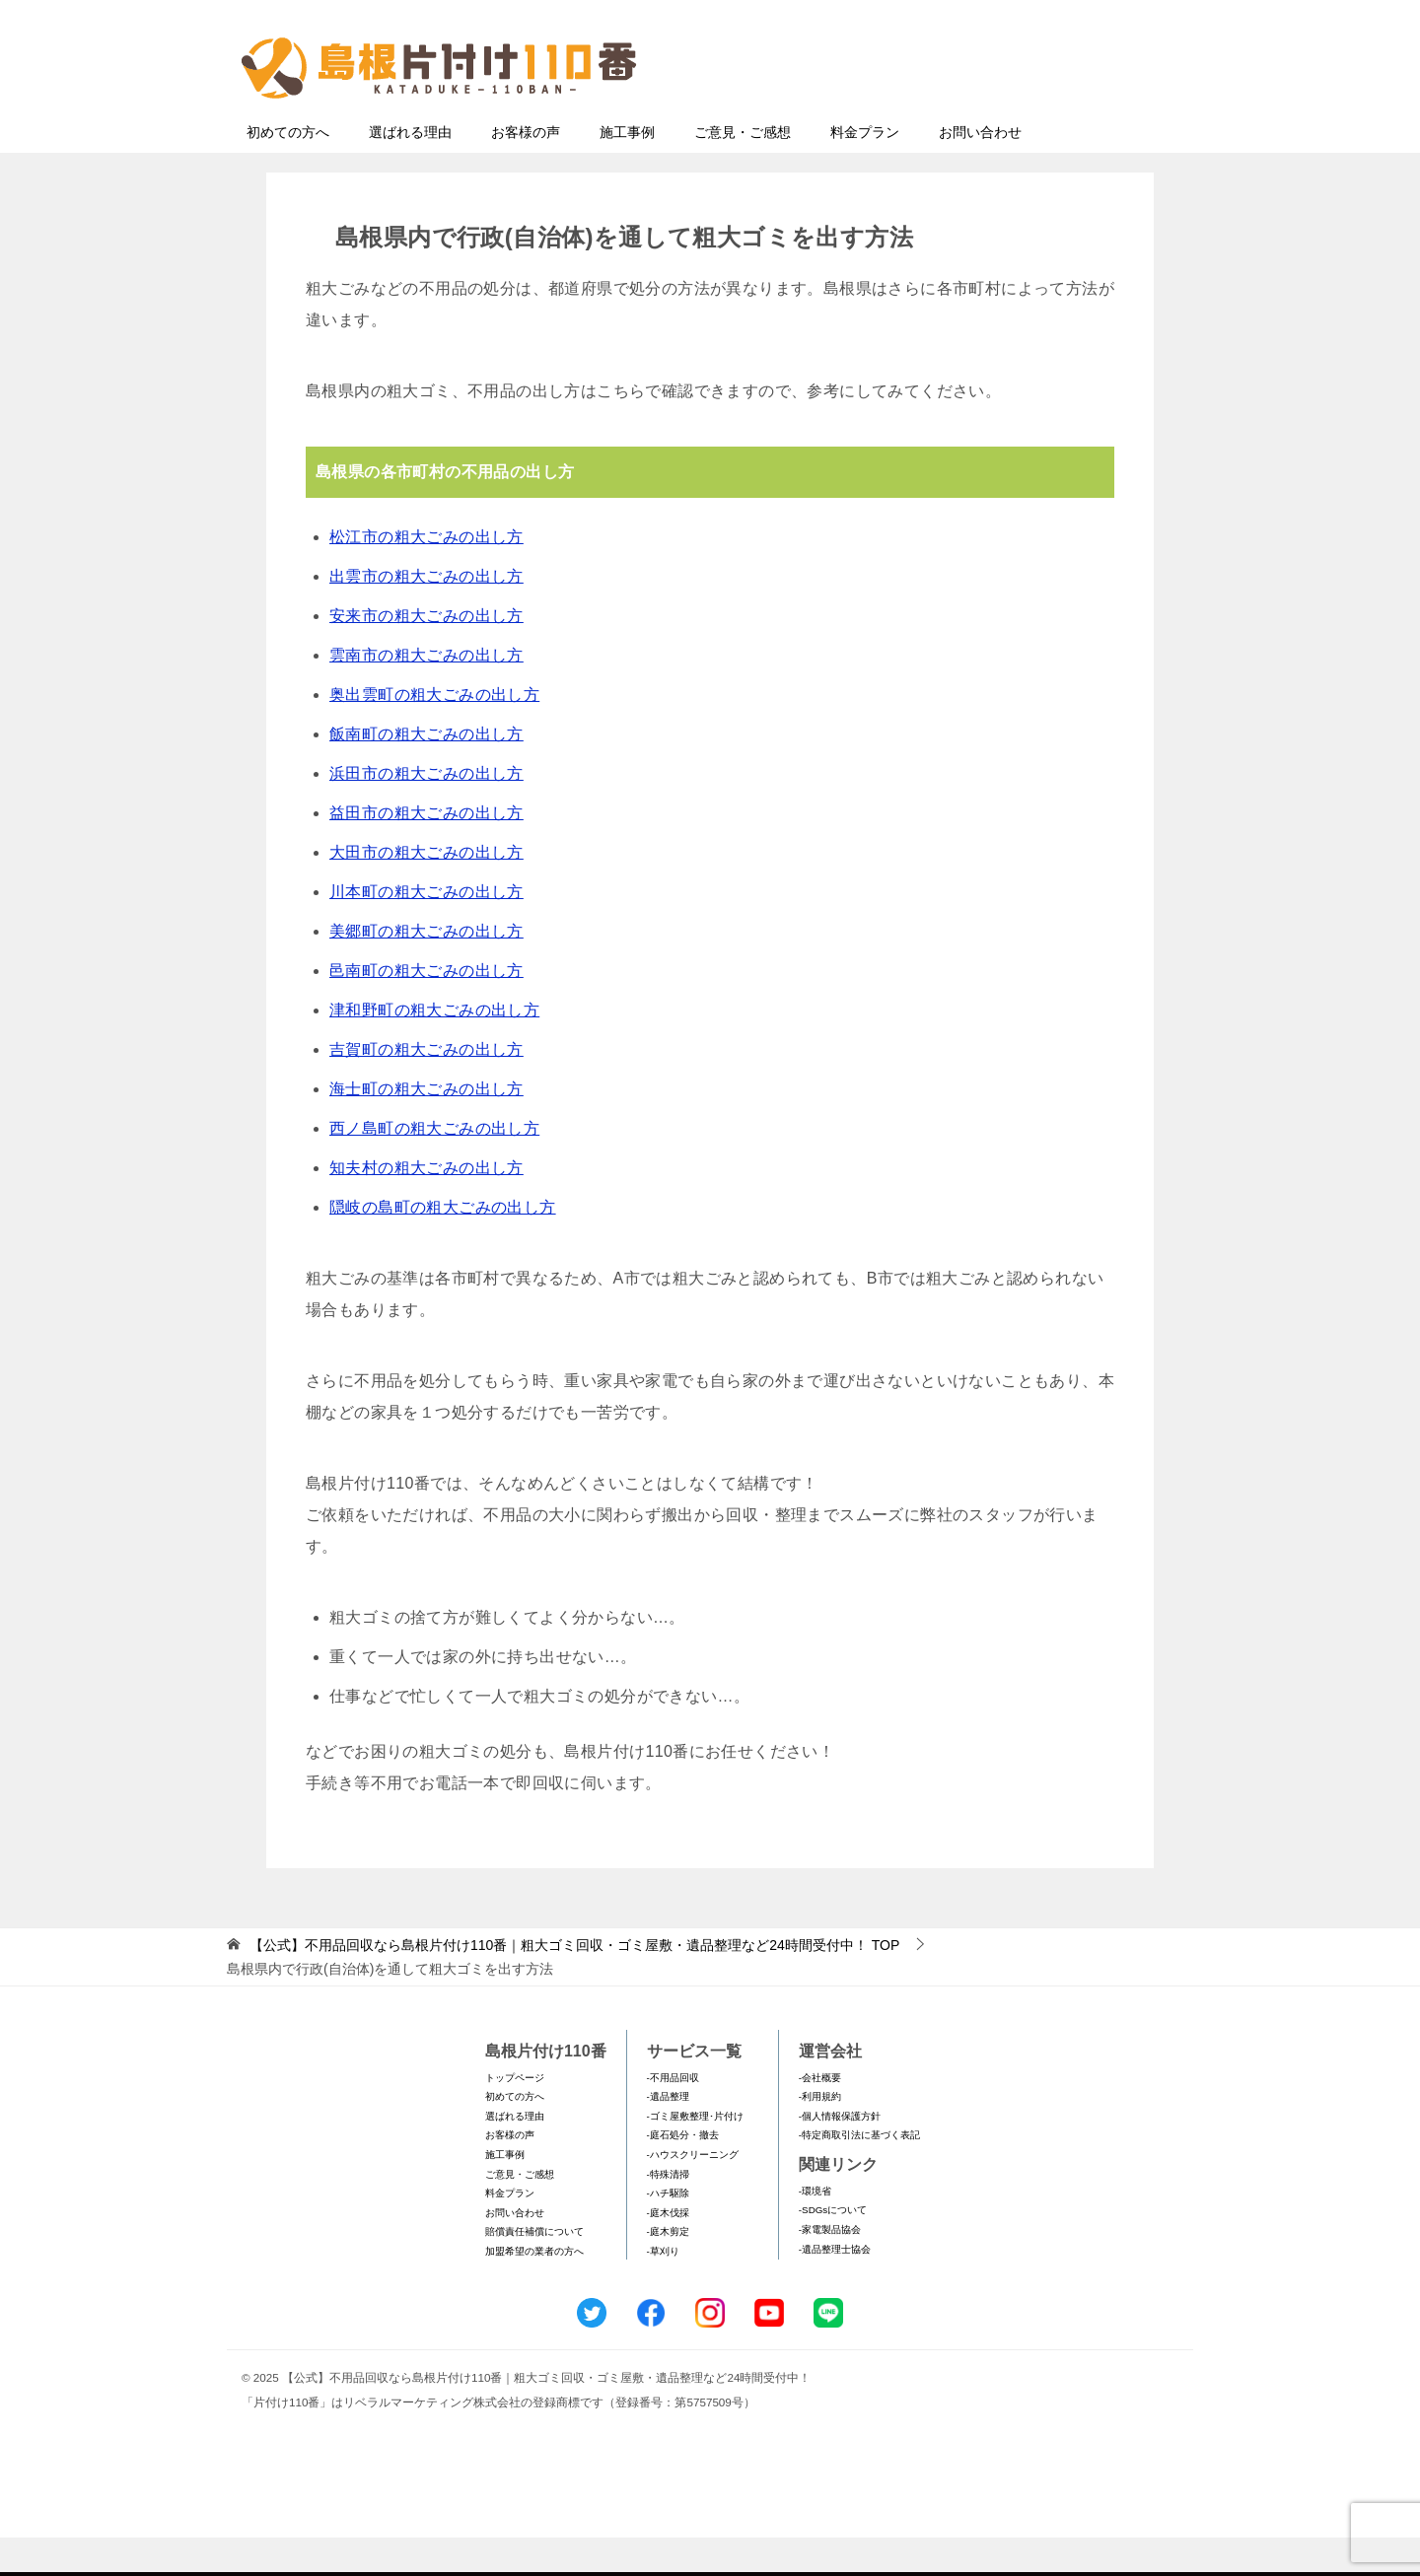 The image size is (1420, 2576). What do you see at coordinates (442, 1245) in the screenshot?
I see `隠岐の島町の粗大ごみの出し方` at bounding box center [442, 1245].